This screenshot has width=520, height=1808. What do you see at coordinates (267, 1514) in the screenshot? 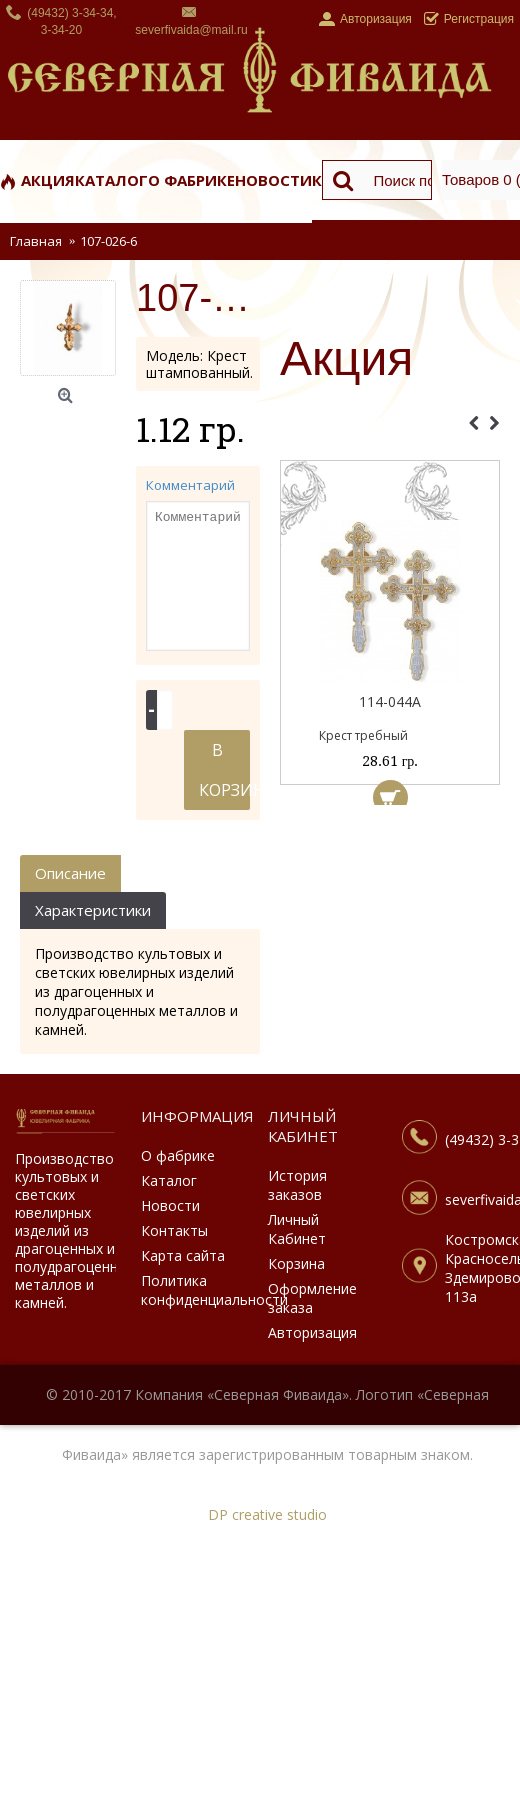
I see `DP creative studio` at bounding box center [267, 1514].